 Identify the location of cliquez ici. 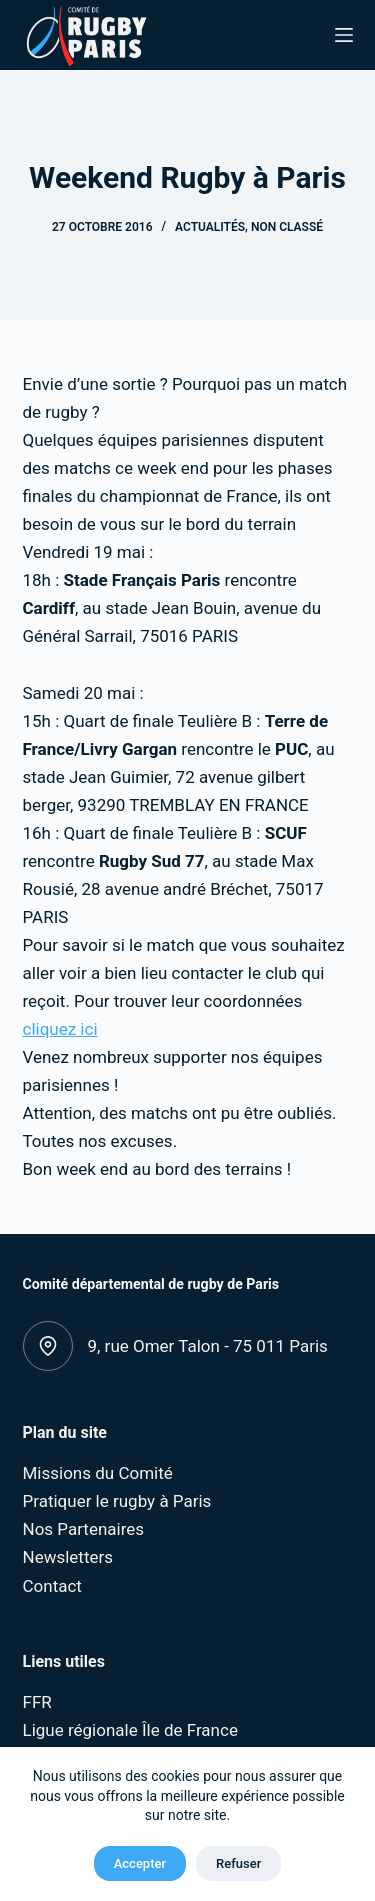
(60, 1029).